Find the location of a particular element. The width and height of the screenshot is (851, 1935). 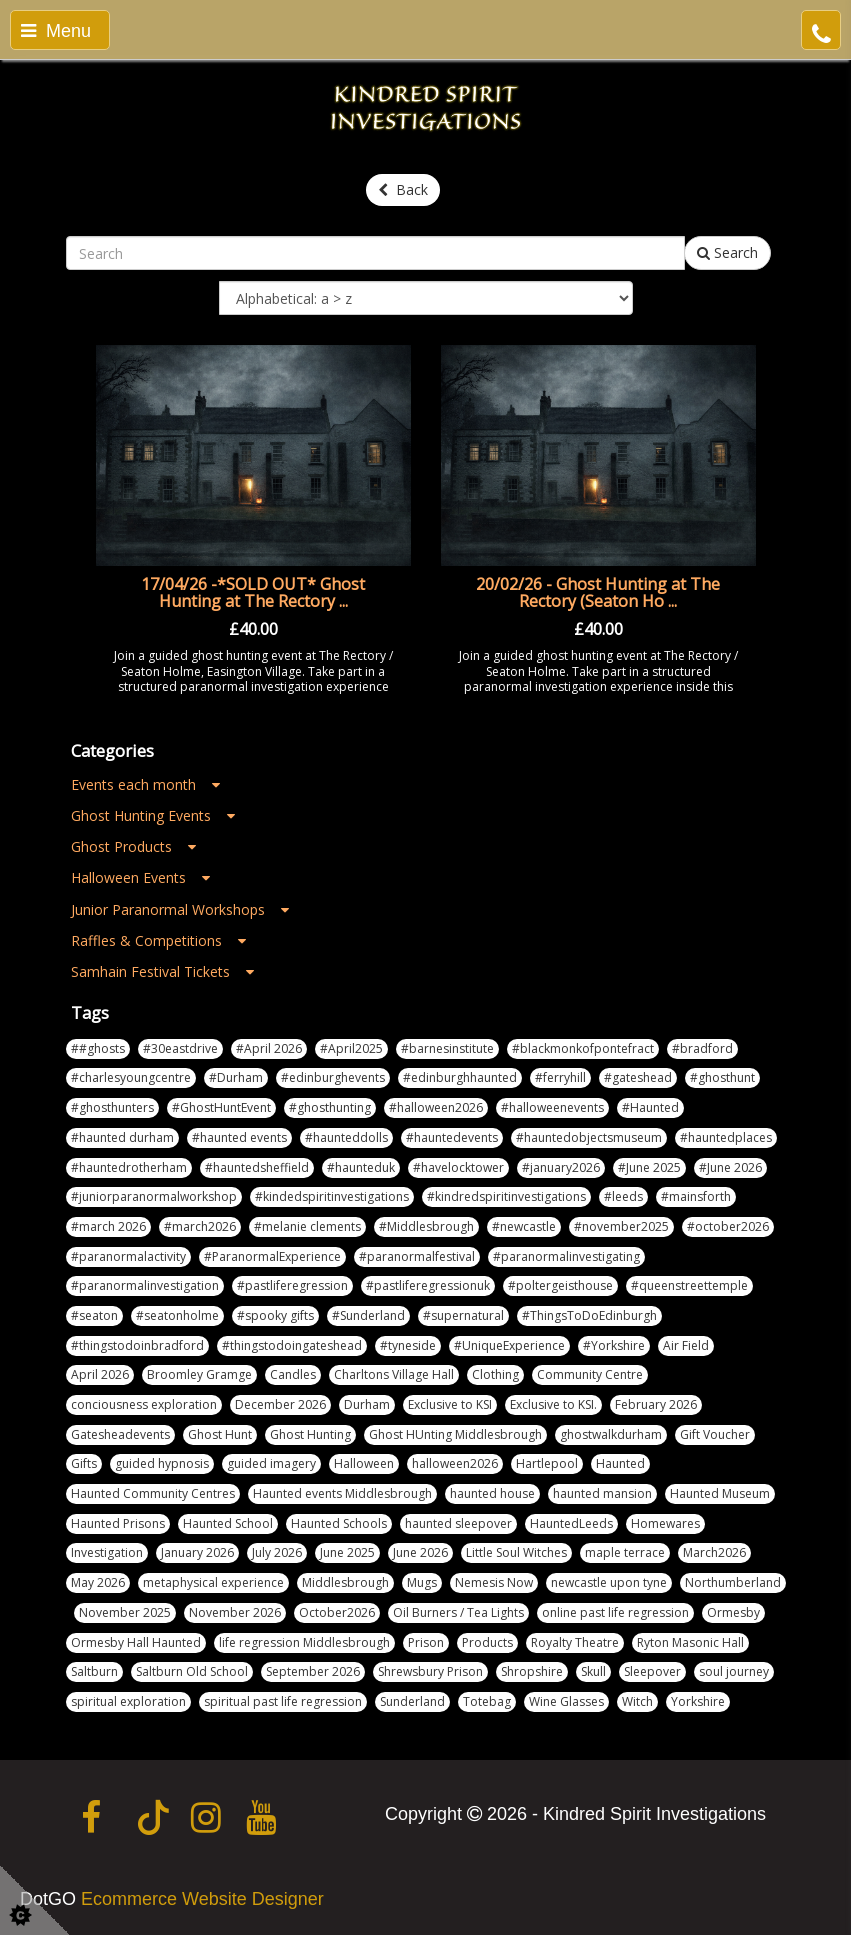

Haunted Community Centres is located at coordinates (153, 1493).